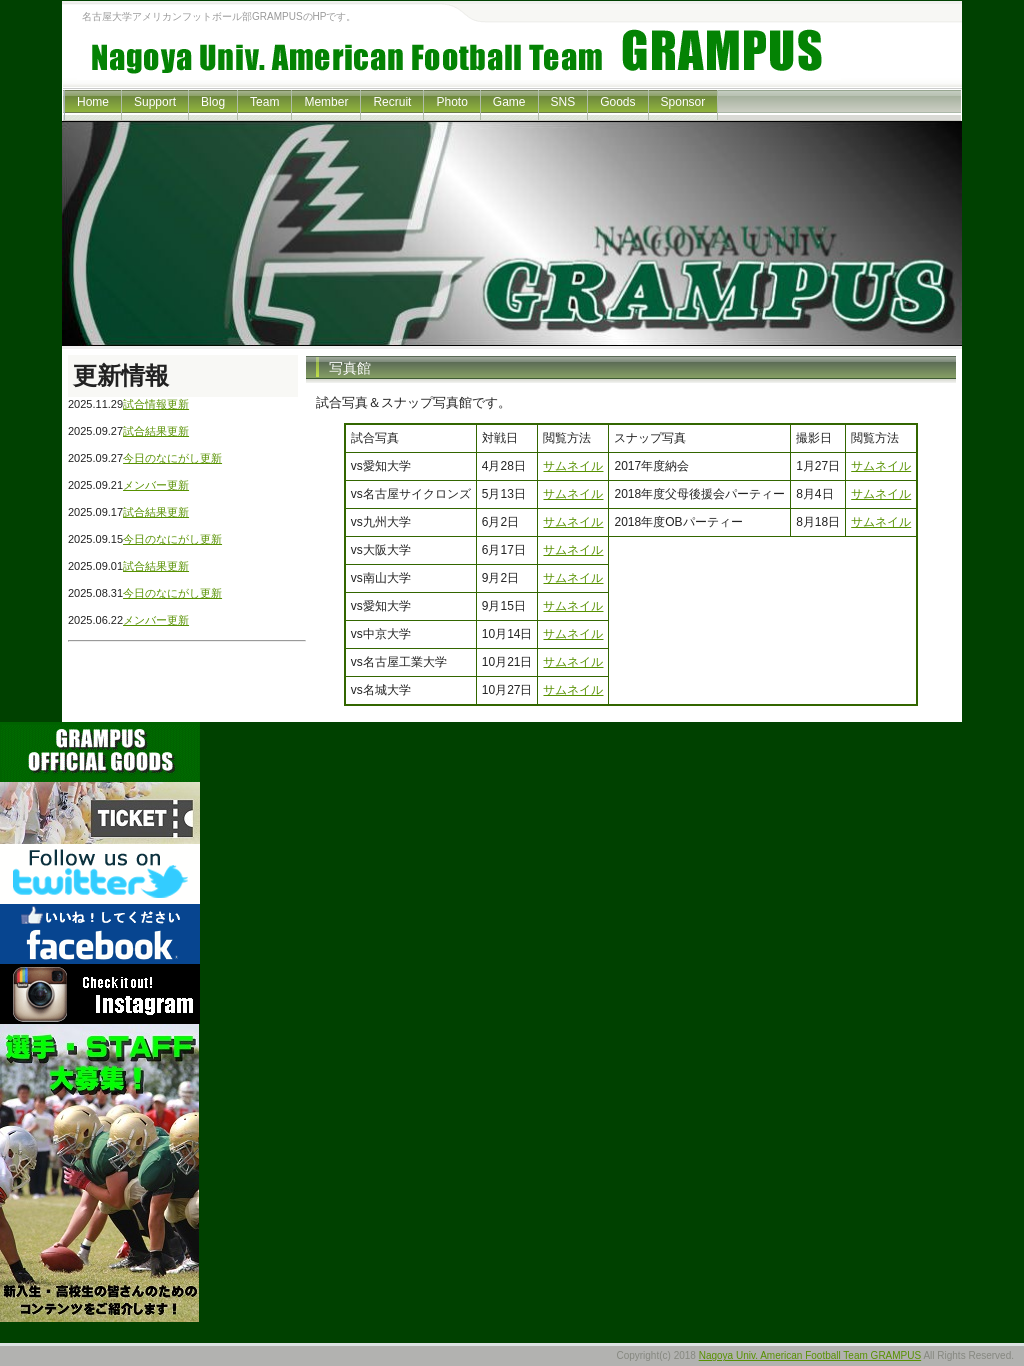 The height and width of the screenshot is (1366, 1024). What do you see at coordinates (392, 102) in the screenshot?
I see `Recruit` at bounding box center [392, 102].